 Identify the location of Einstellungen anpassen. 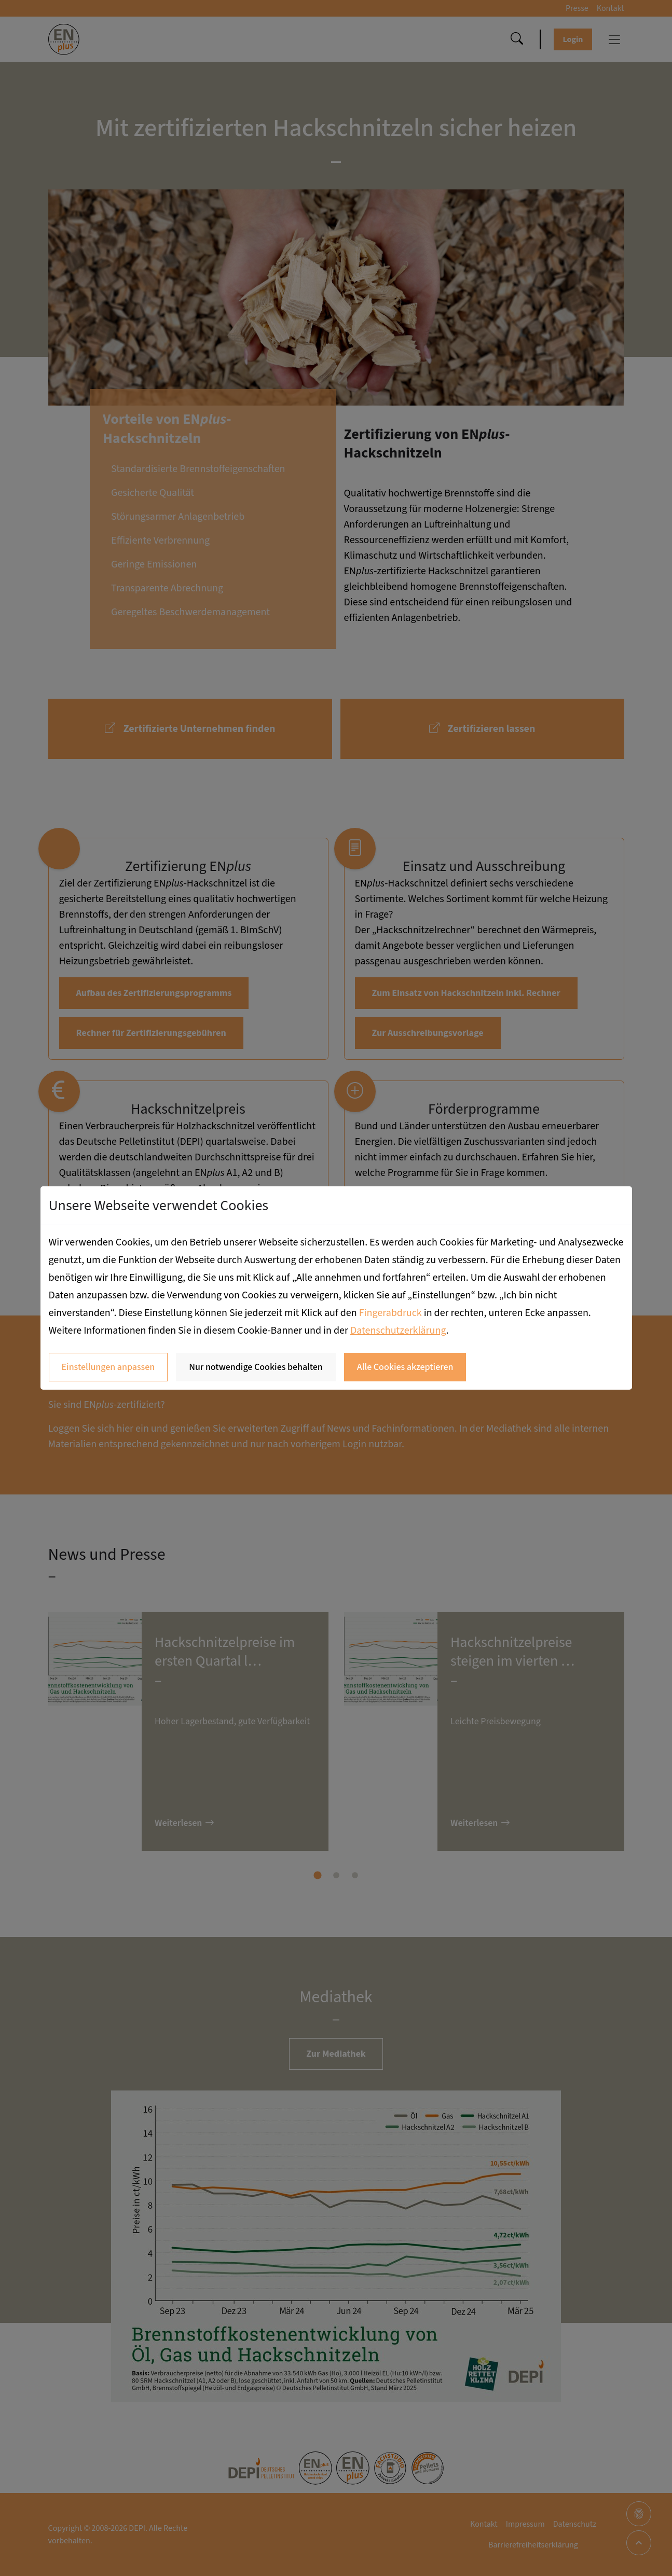
(108, 1367).